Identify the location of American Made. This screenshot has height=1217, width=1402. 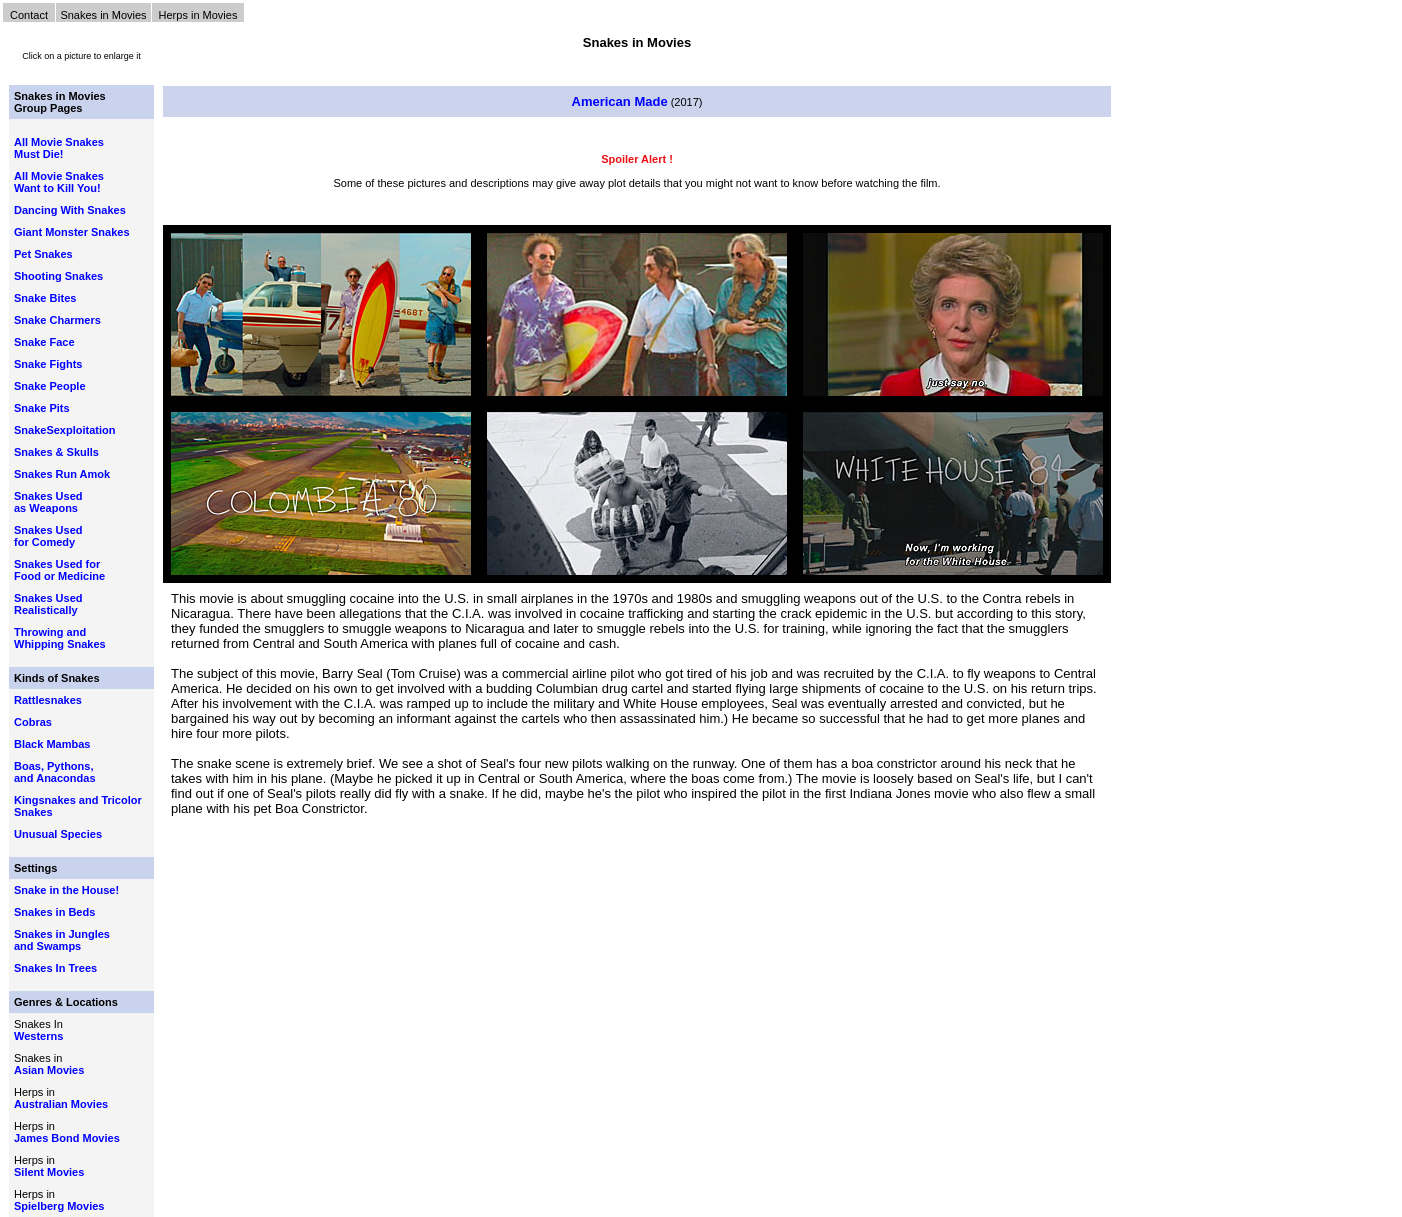
(620, 101).